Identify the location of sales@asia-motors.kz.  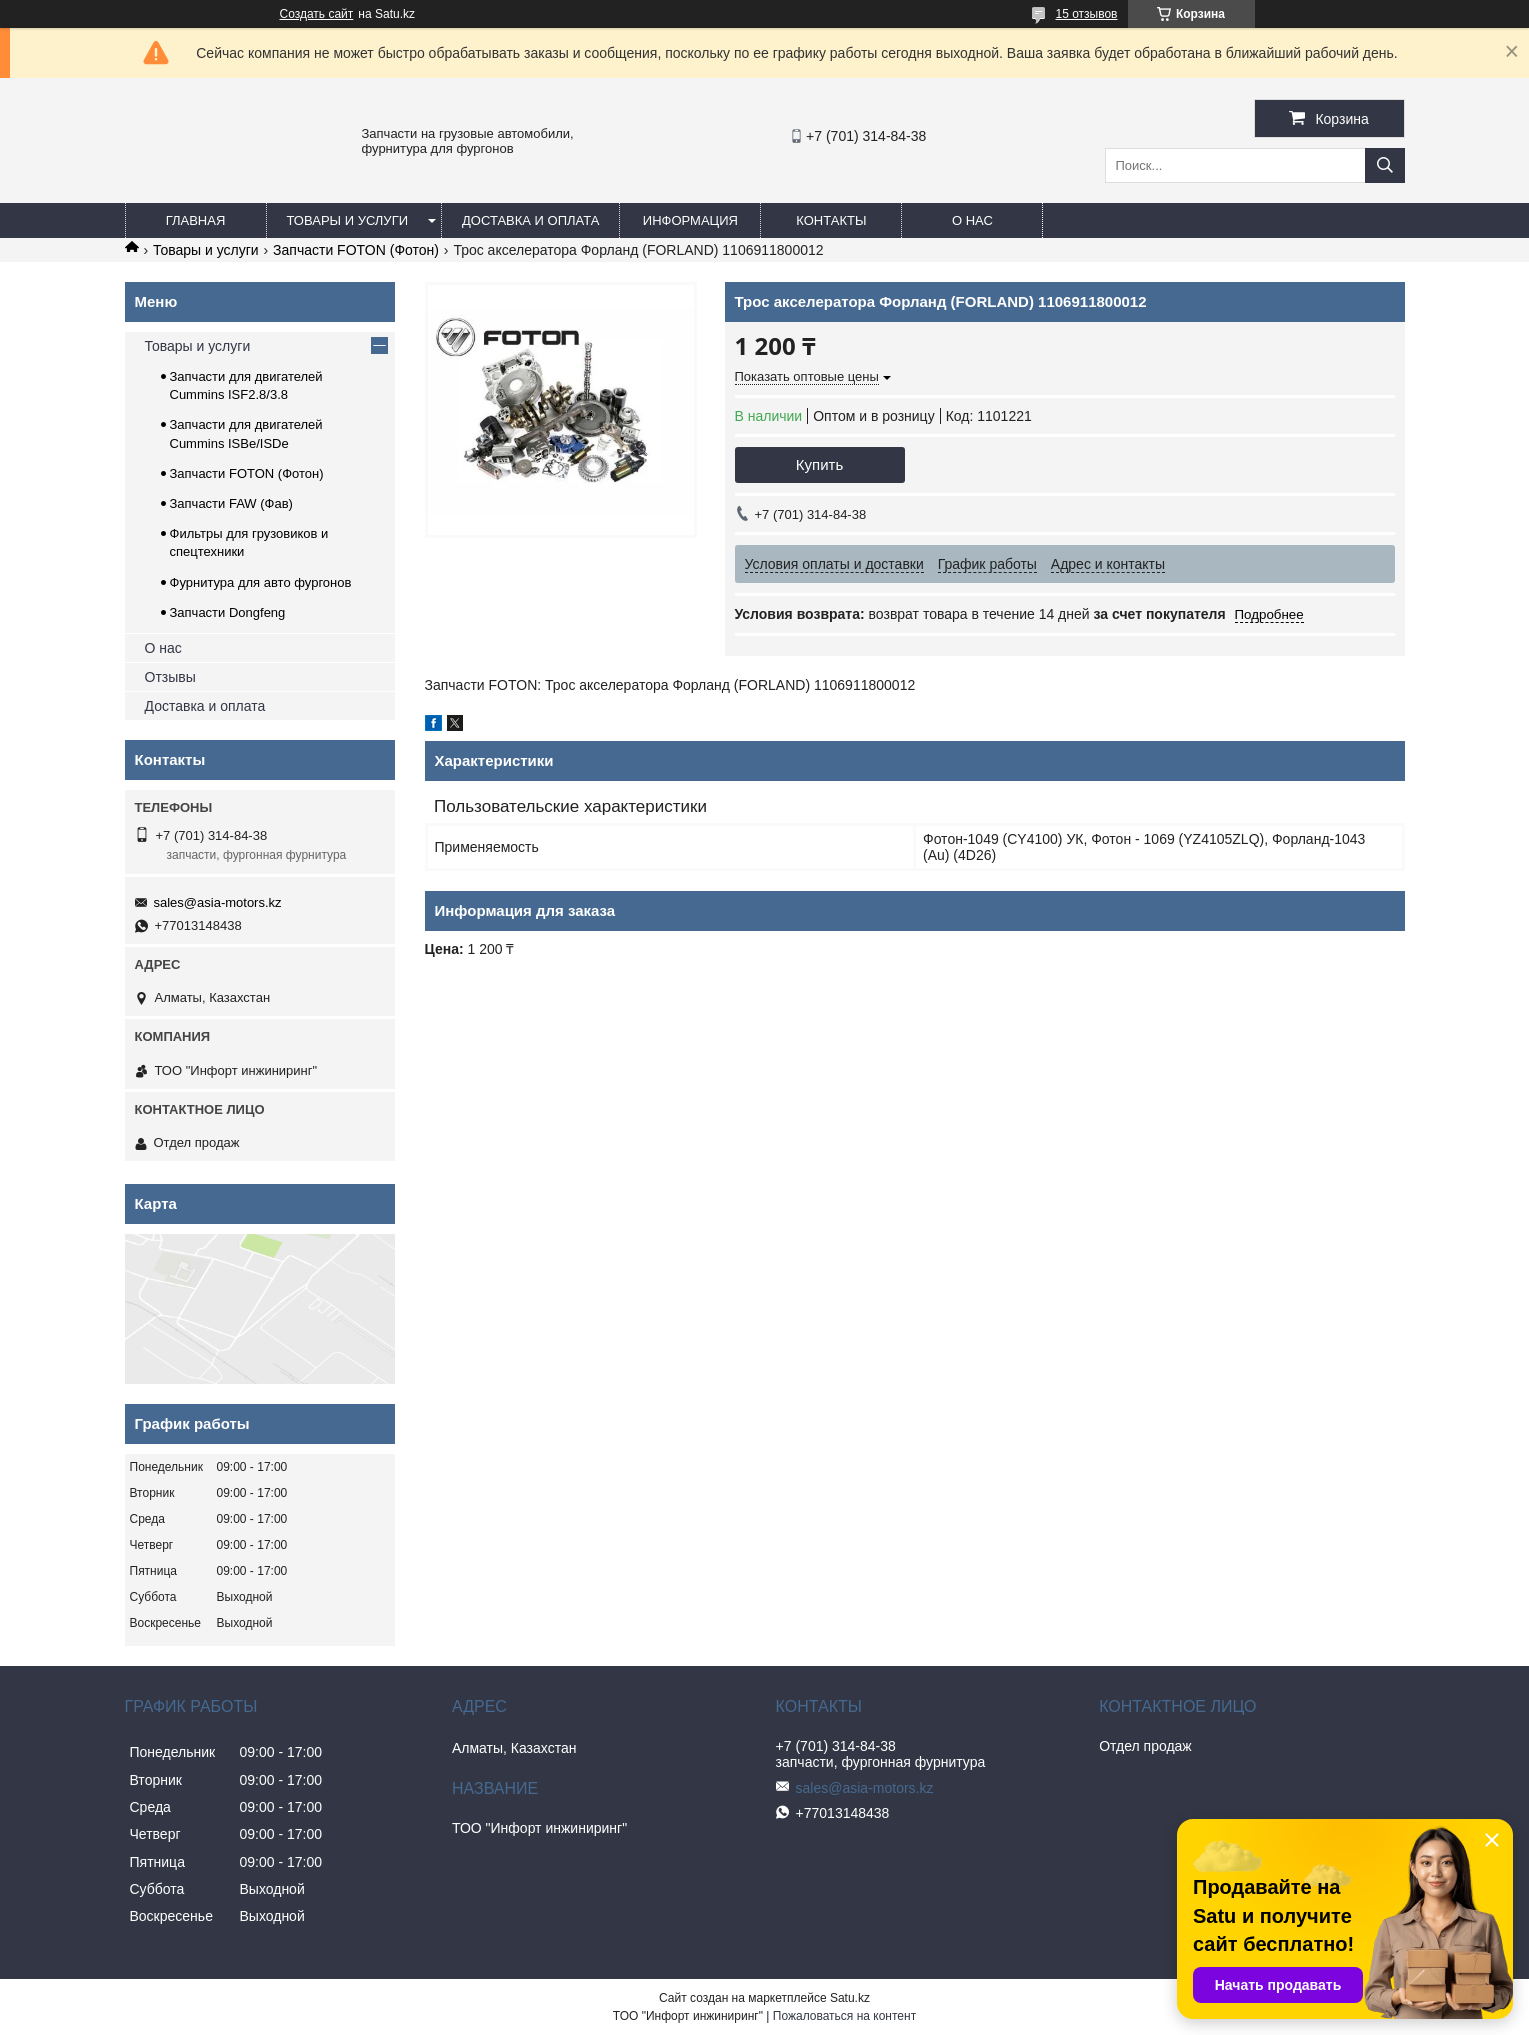
(218, 902).